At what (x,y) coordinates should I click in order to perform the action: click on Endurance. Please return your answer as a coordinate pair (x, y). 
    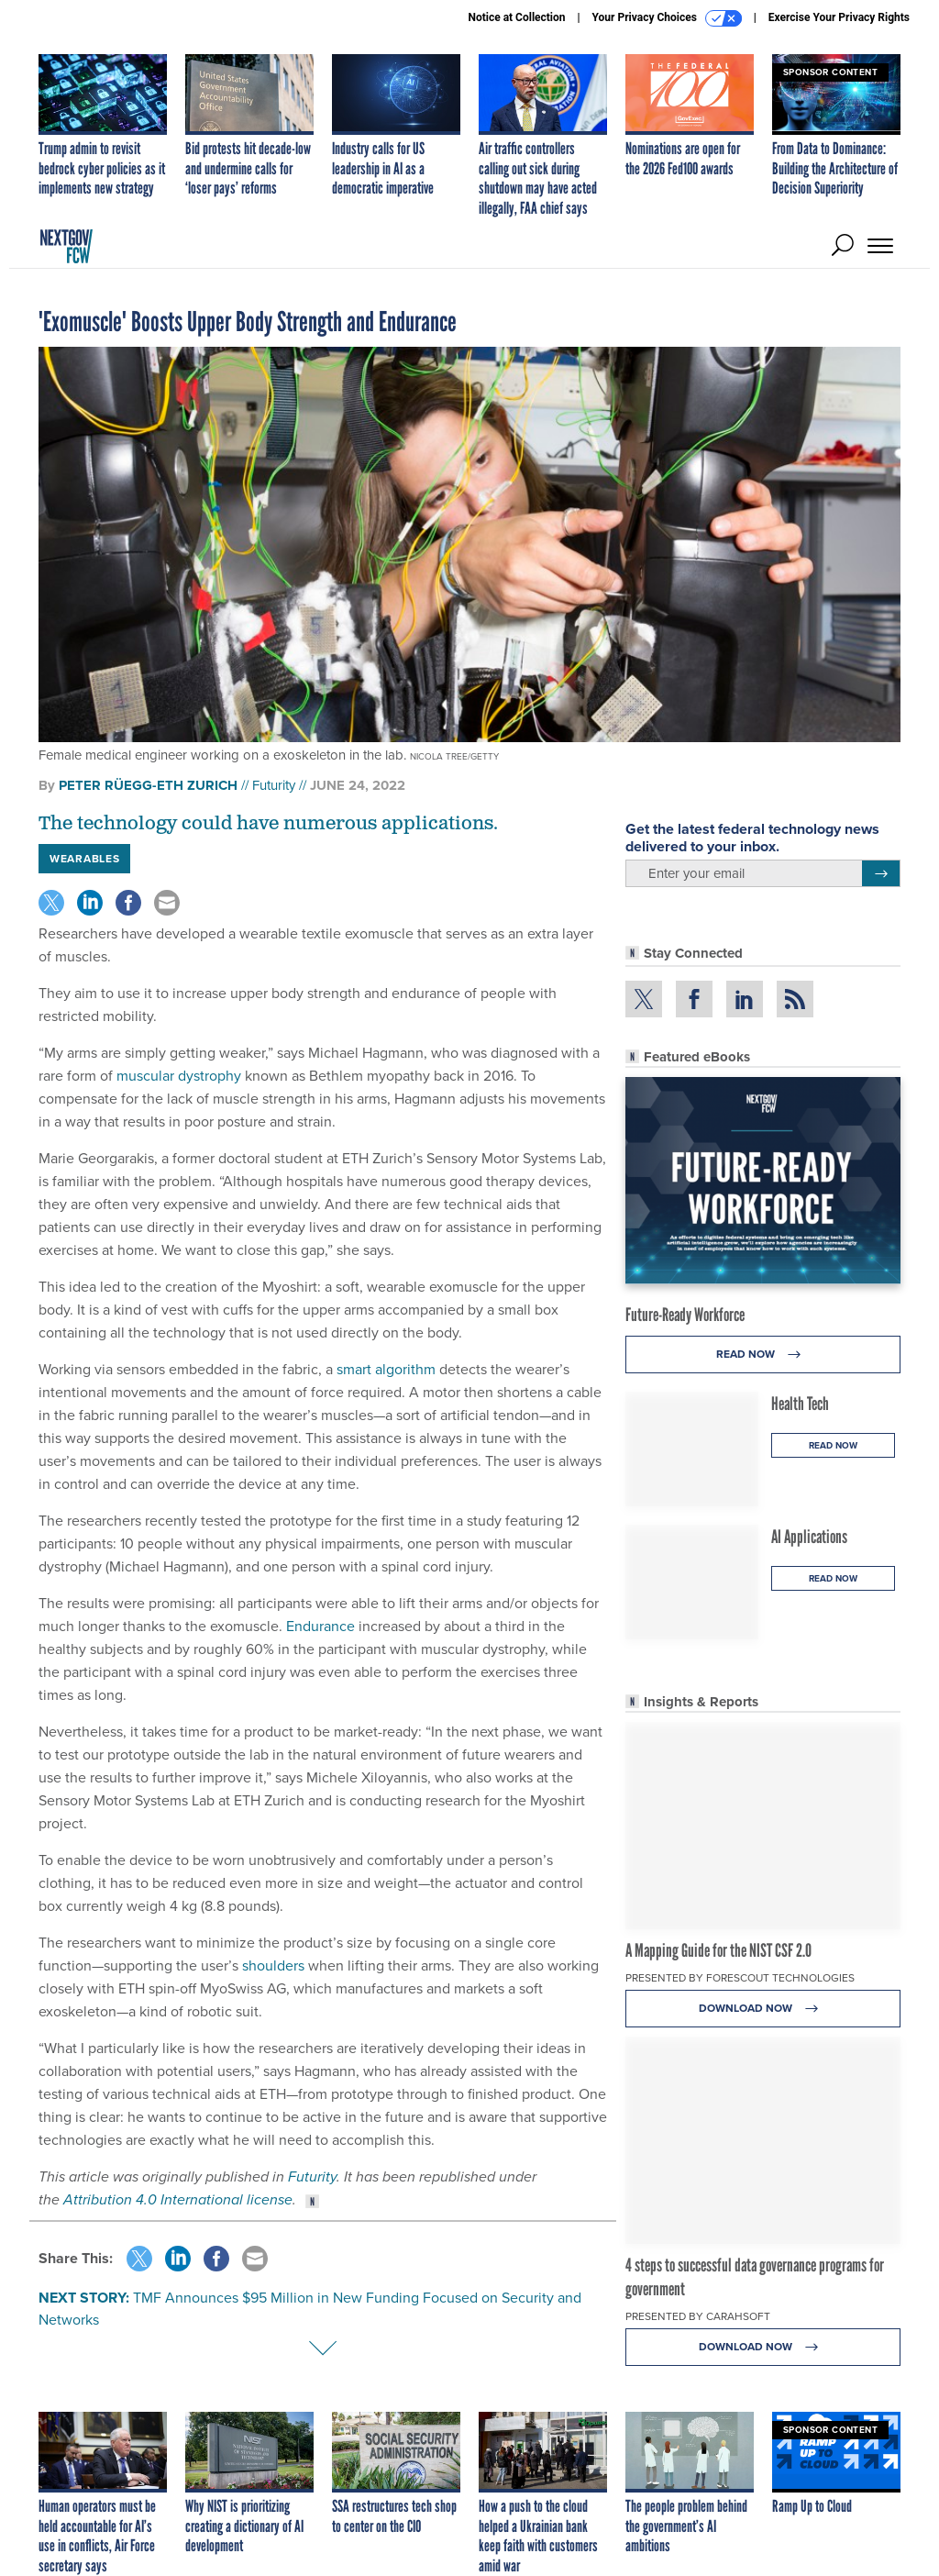
    Looking at the image, I should click on (320, 1626).